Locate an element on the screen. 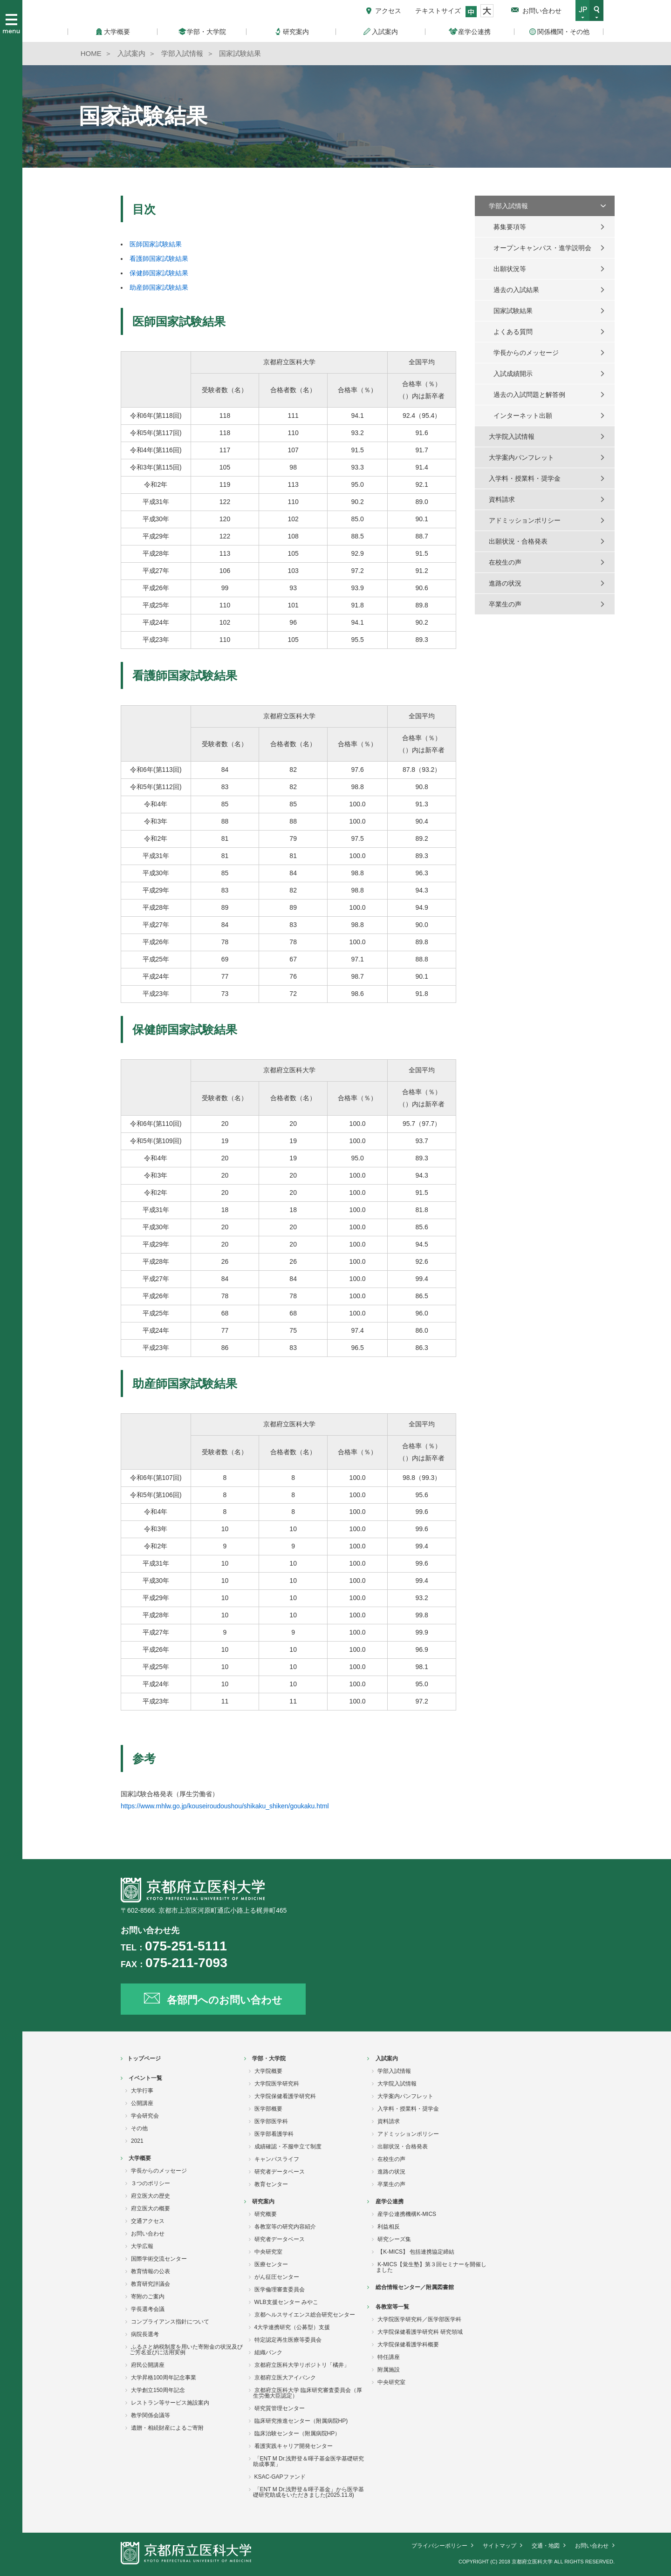  よくある質問 is located at coordinates (513, 331).